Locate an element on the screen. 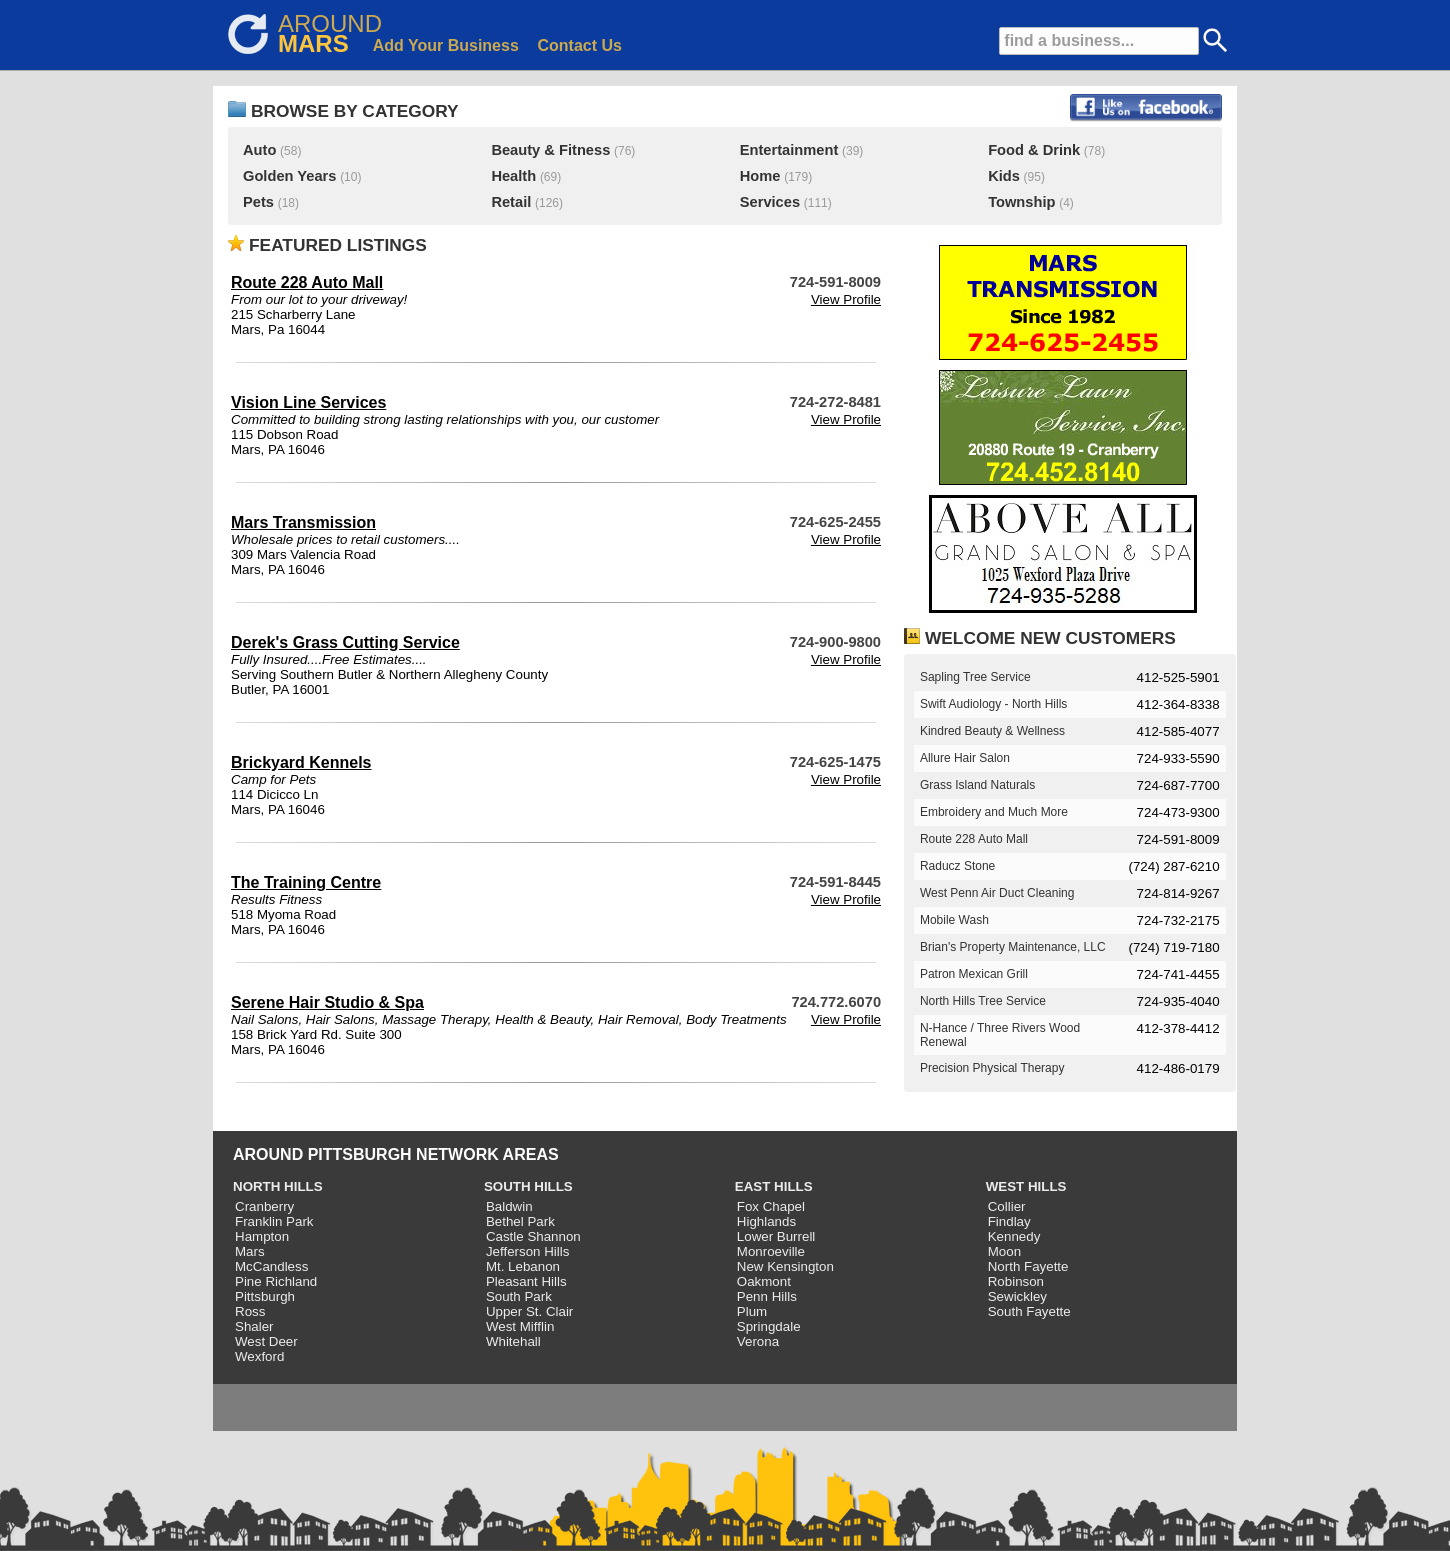 This screenshot has width=1450, height=1551. Cranberry is located at coordinates (264, 1206).